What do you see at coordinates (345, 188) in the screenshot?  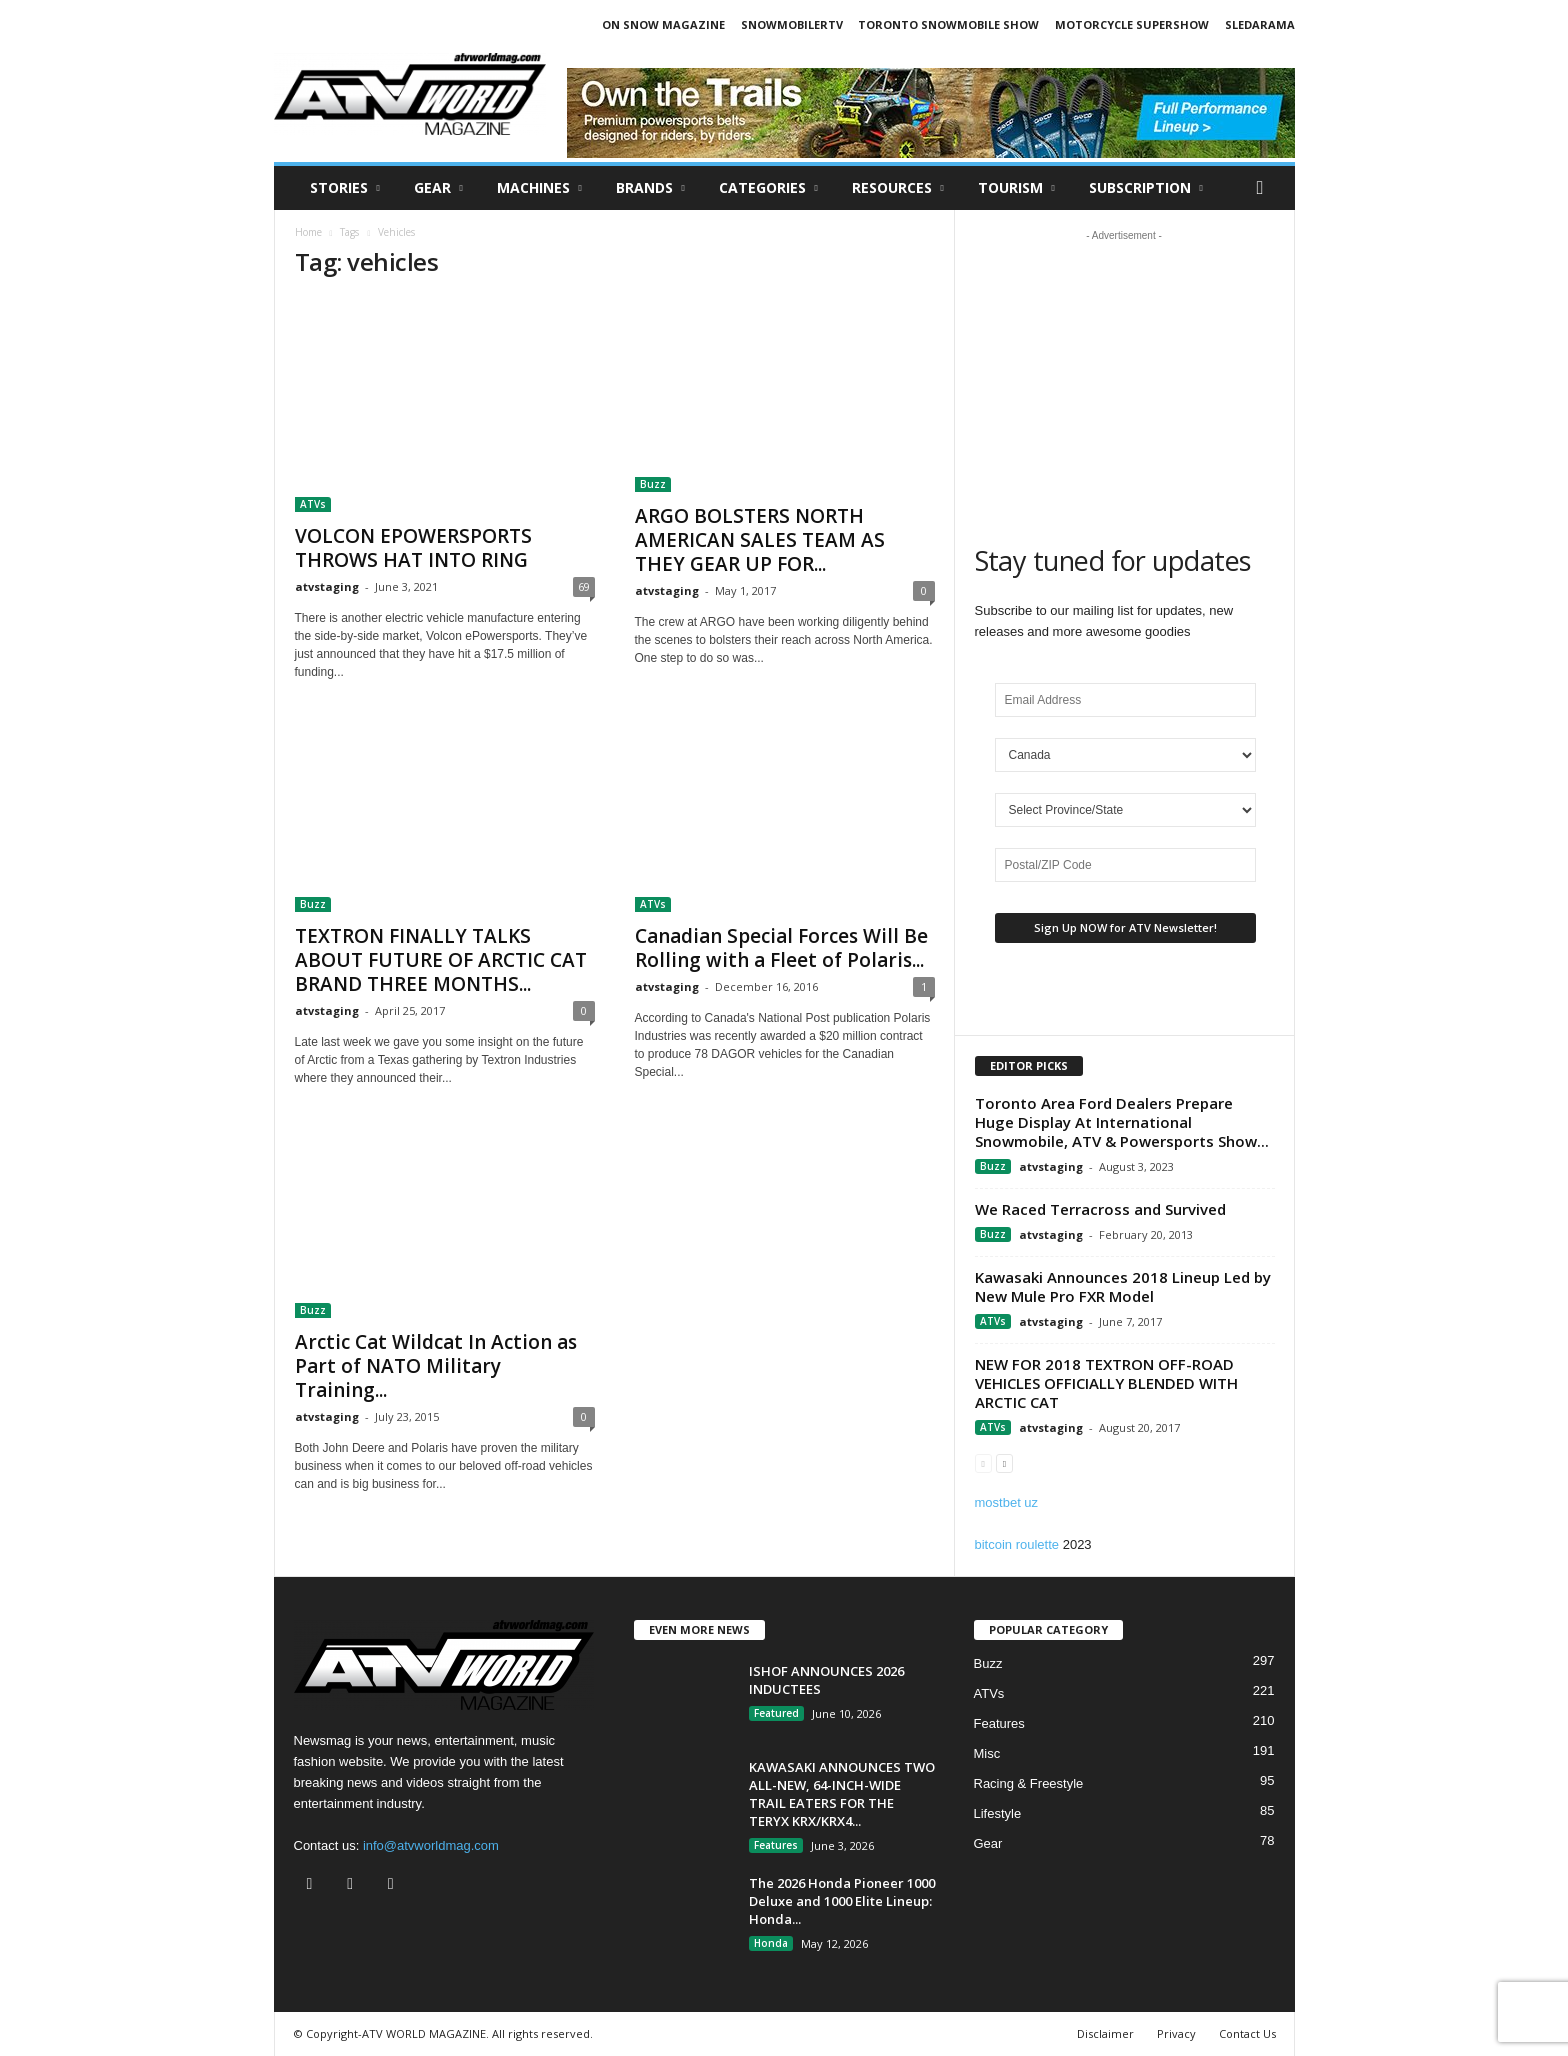 I see `Stories` at bounding box center [345, 188].